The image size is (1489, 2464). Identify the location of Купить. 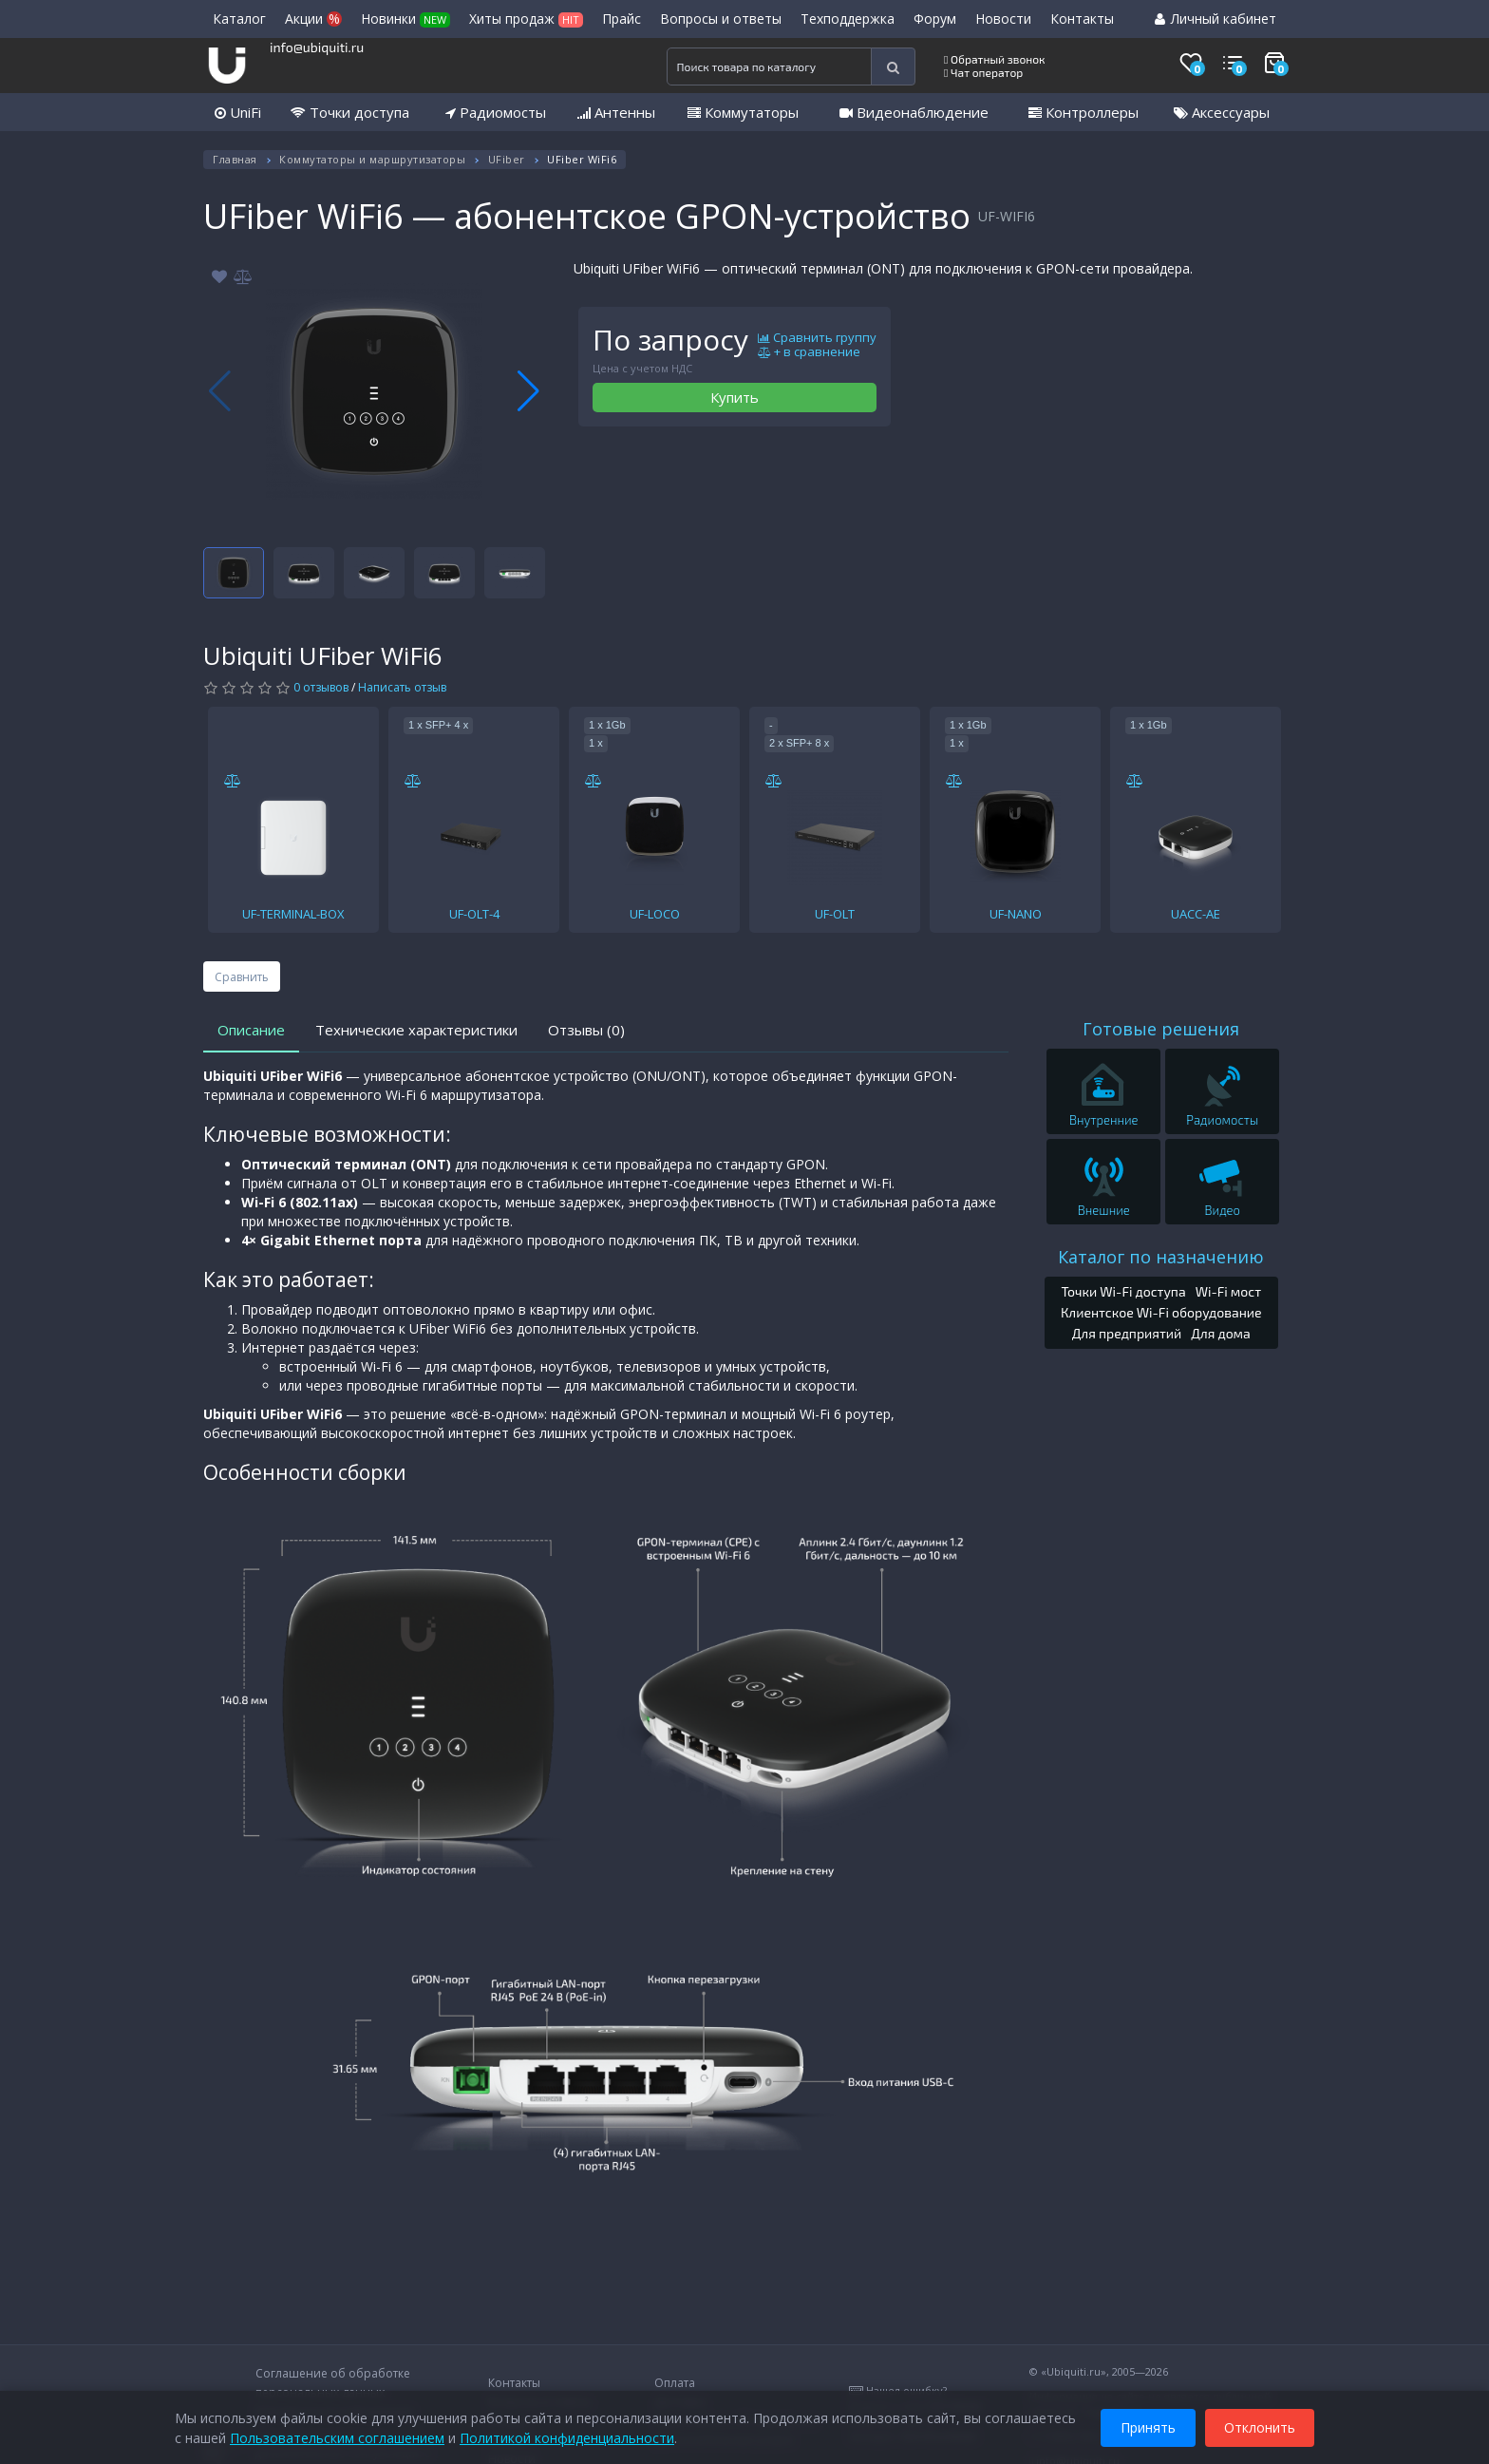
(734, 397).